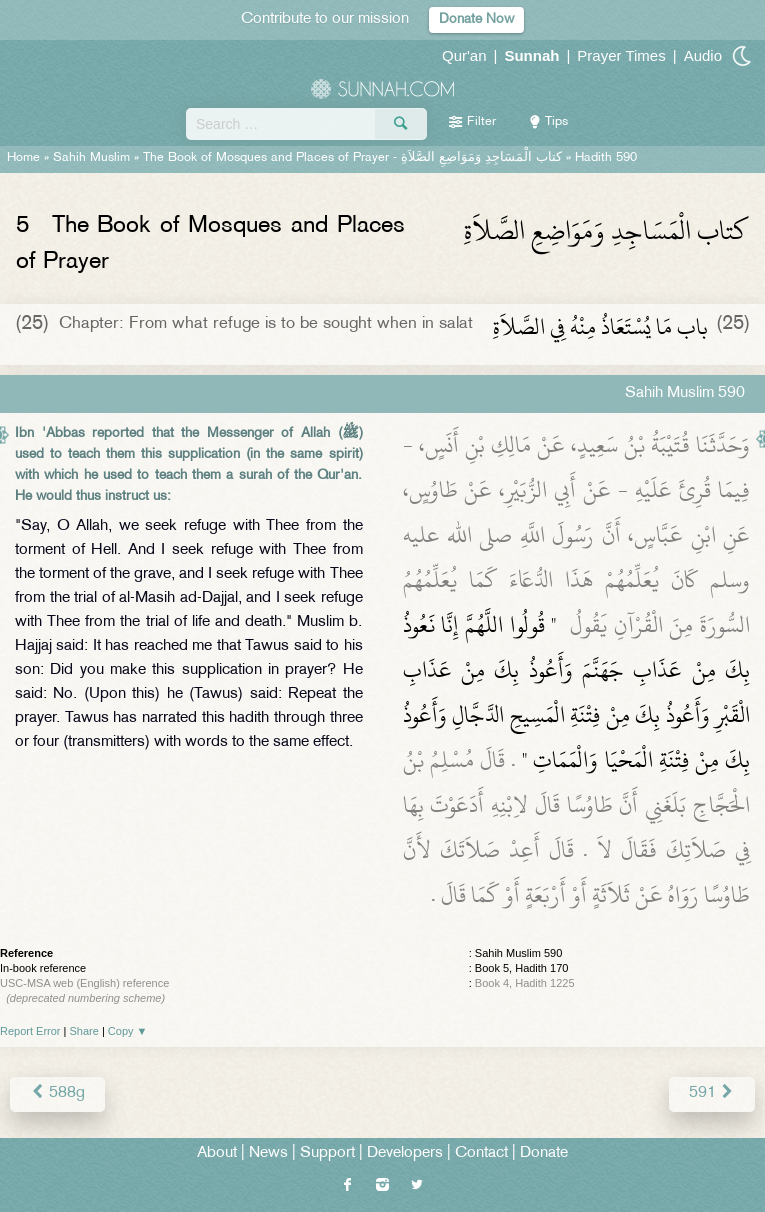 The height and width of the screenshot is (1212, 765). Describe the element at coordinates (23, 158) in the screenshot. I see `Home` at that location.